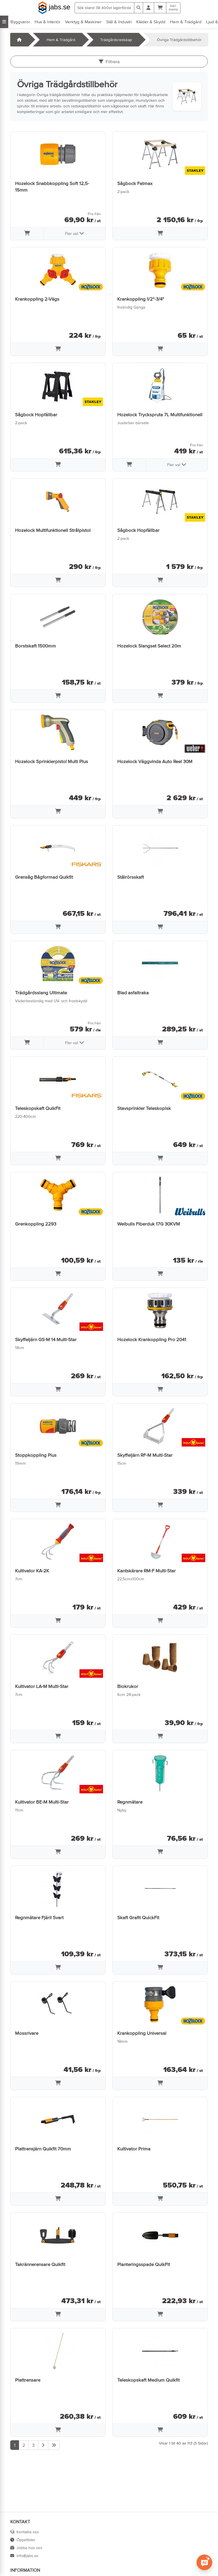  Describe the element at coordinates (127, 2563) in the screenshot. I see `Tillgänglighet` at that location.